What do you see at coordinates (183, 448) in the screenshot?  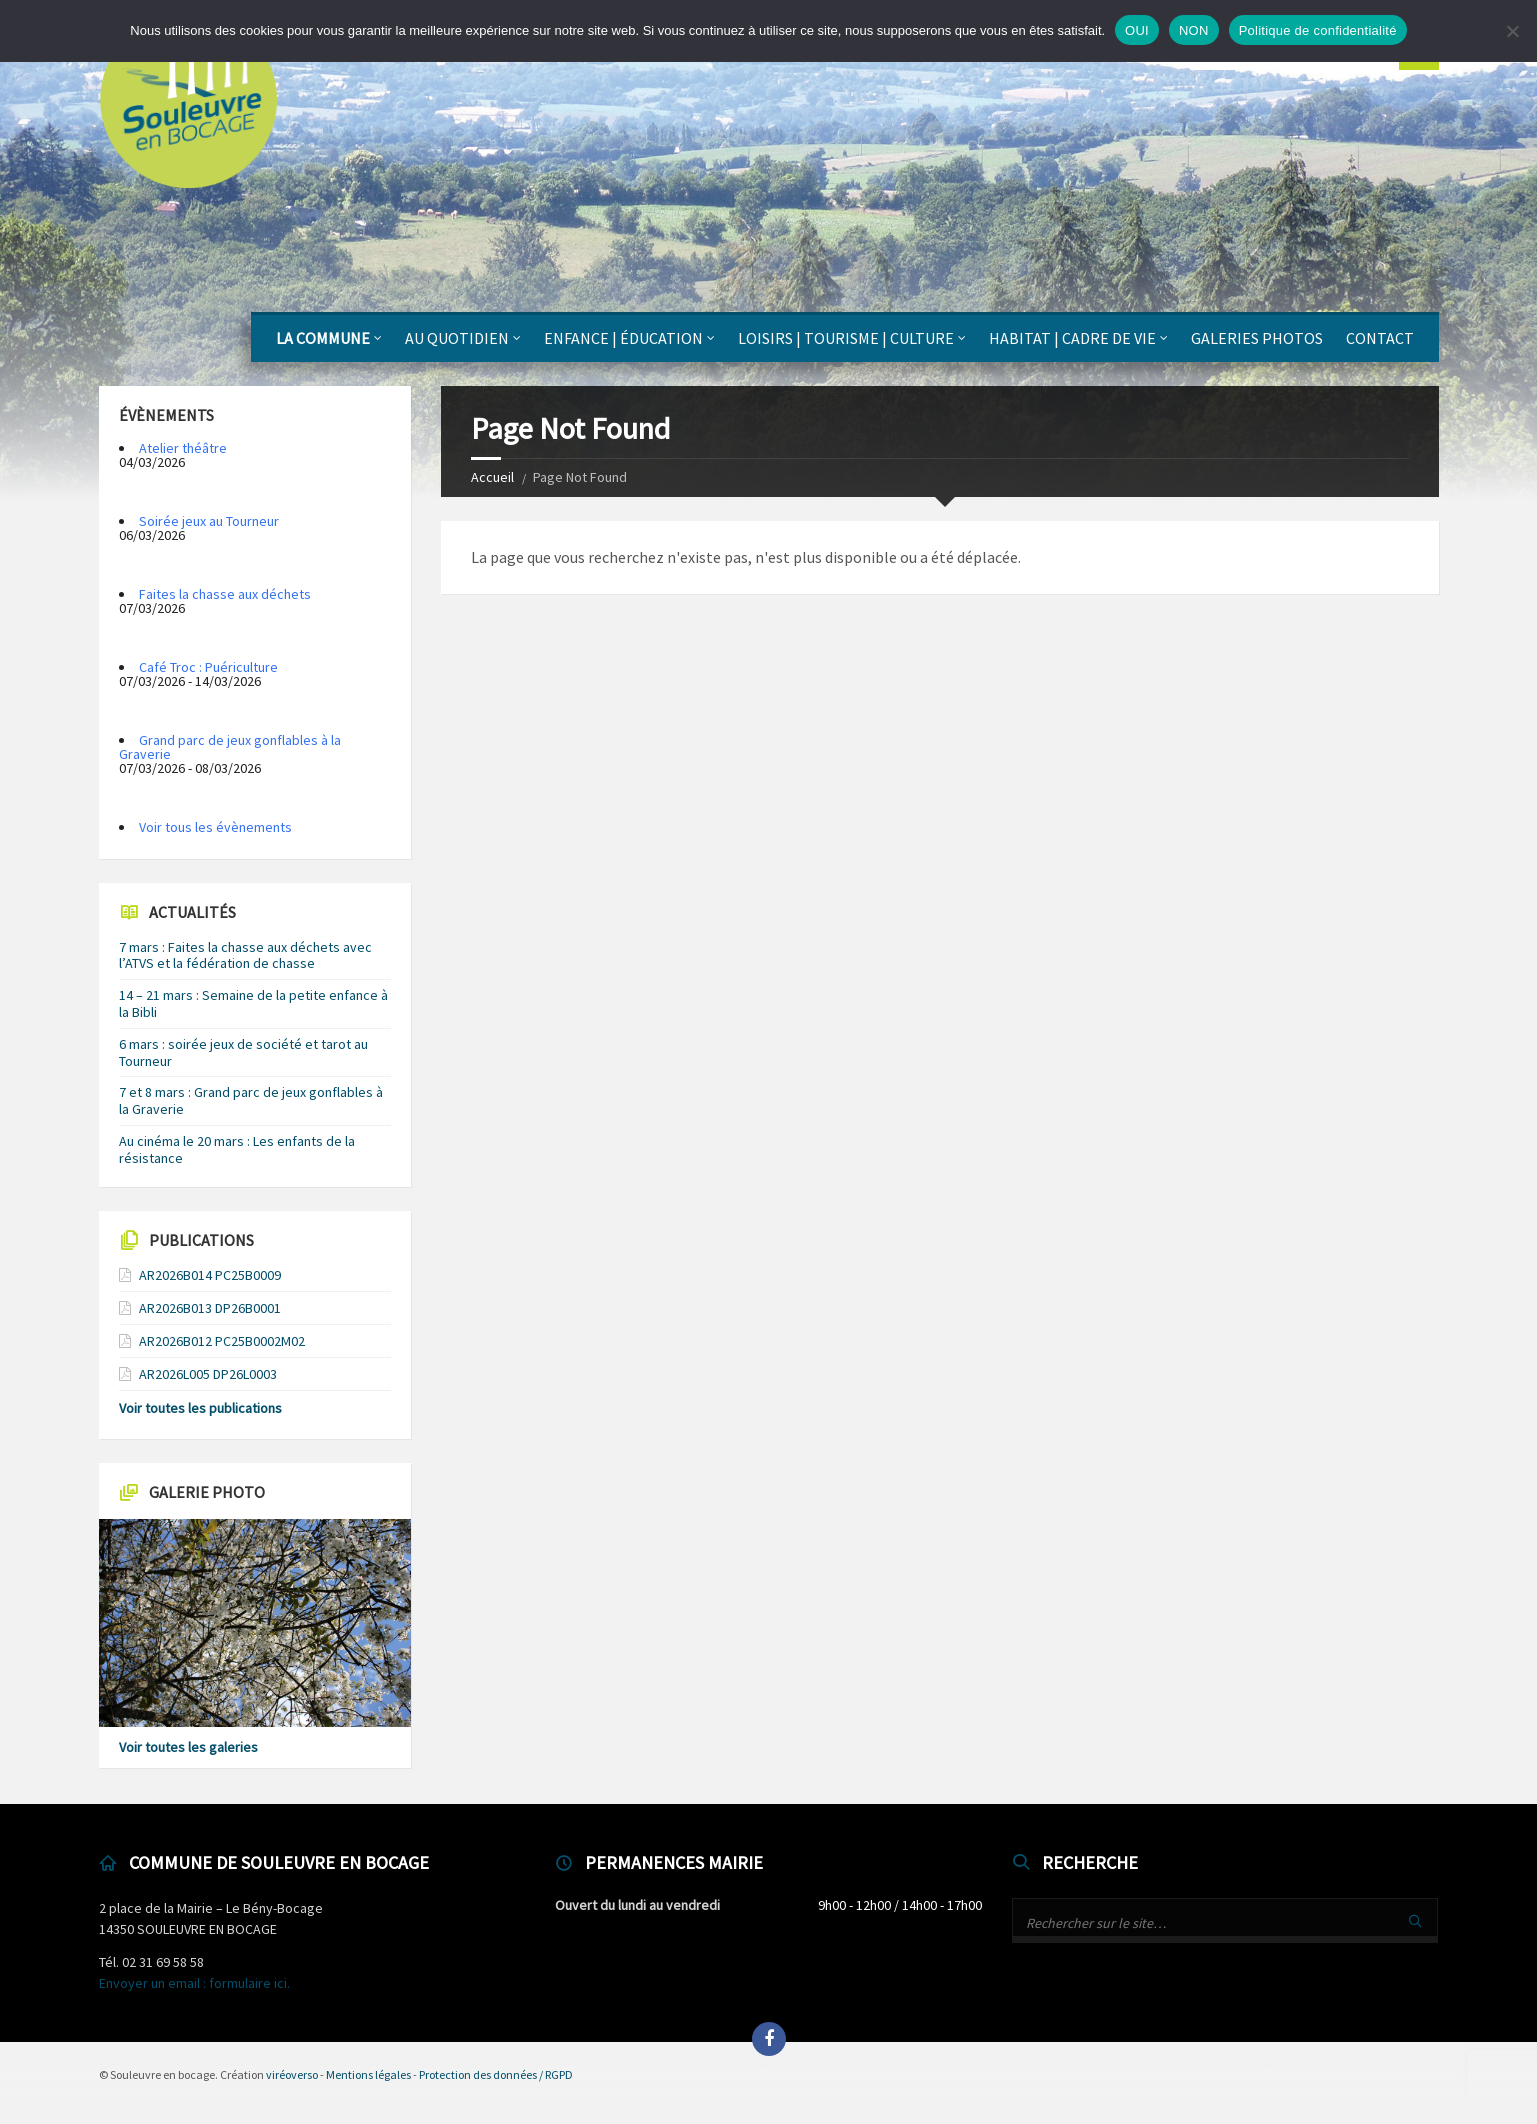 I see `Atelier théâtre` at bounding box center [183, 448].